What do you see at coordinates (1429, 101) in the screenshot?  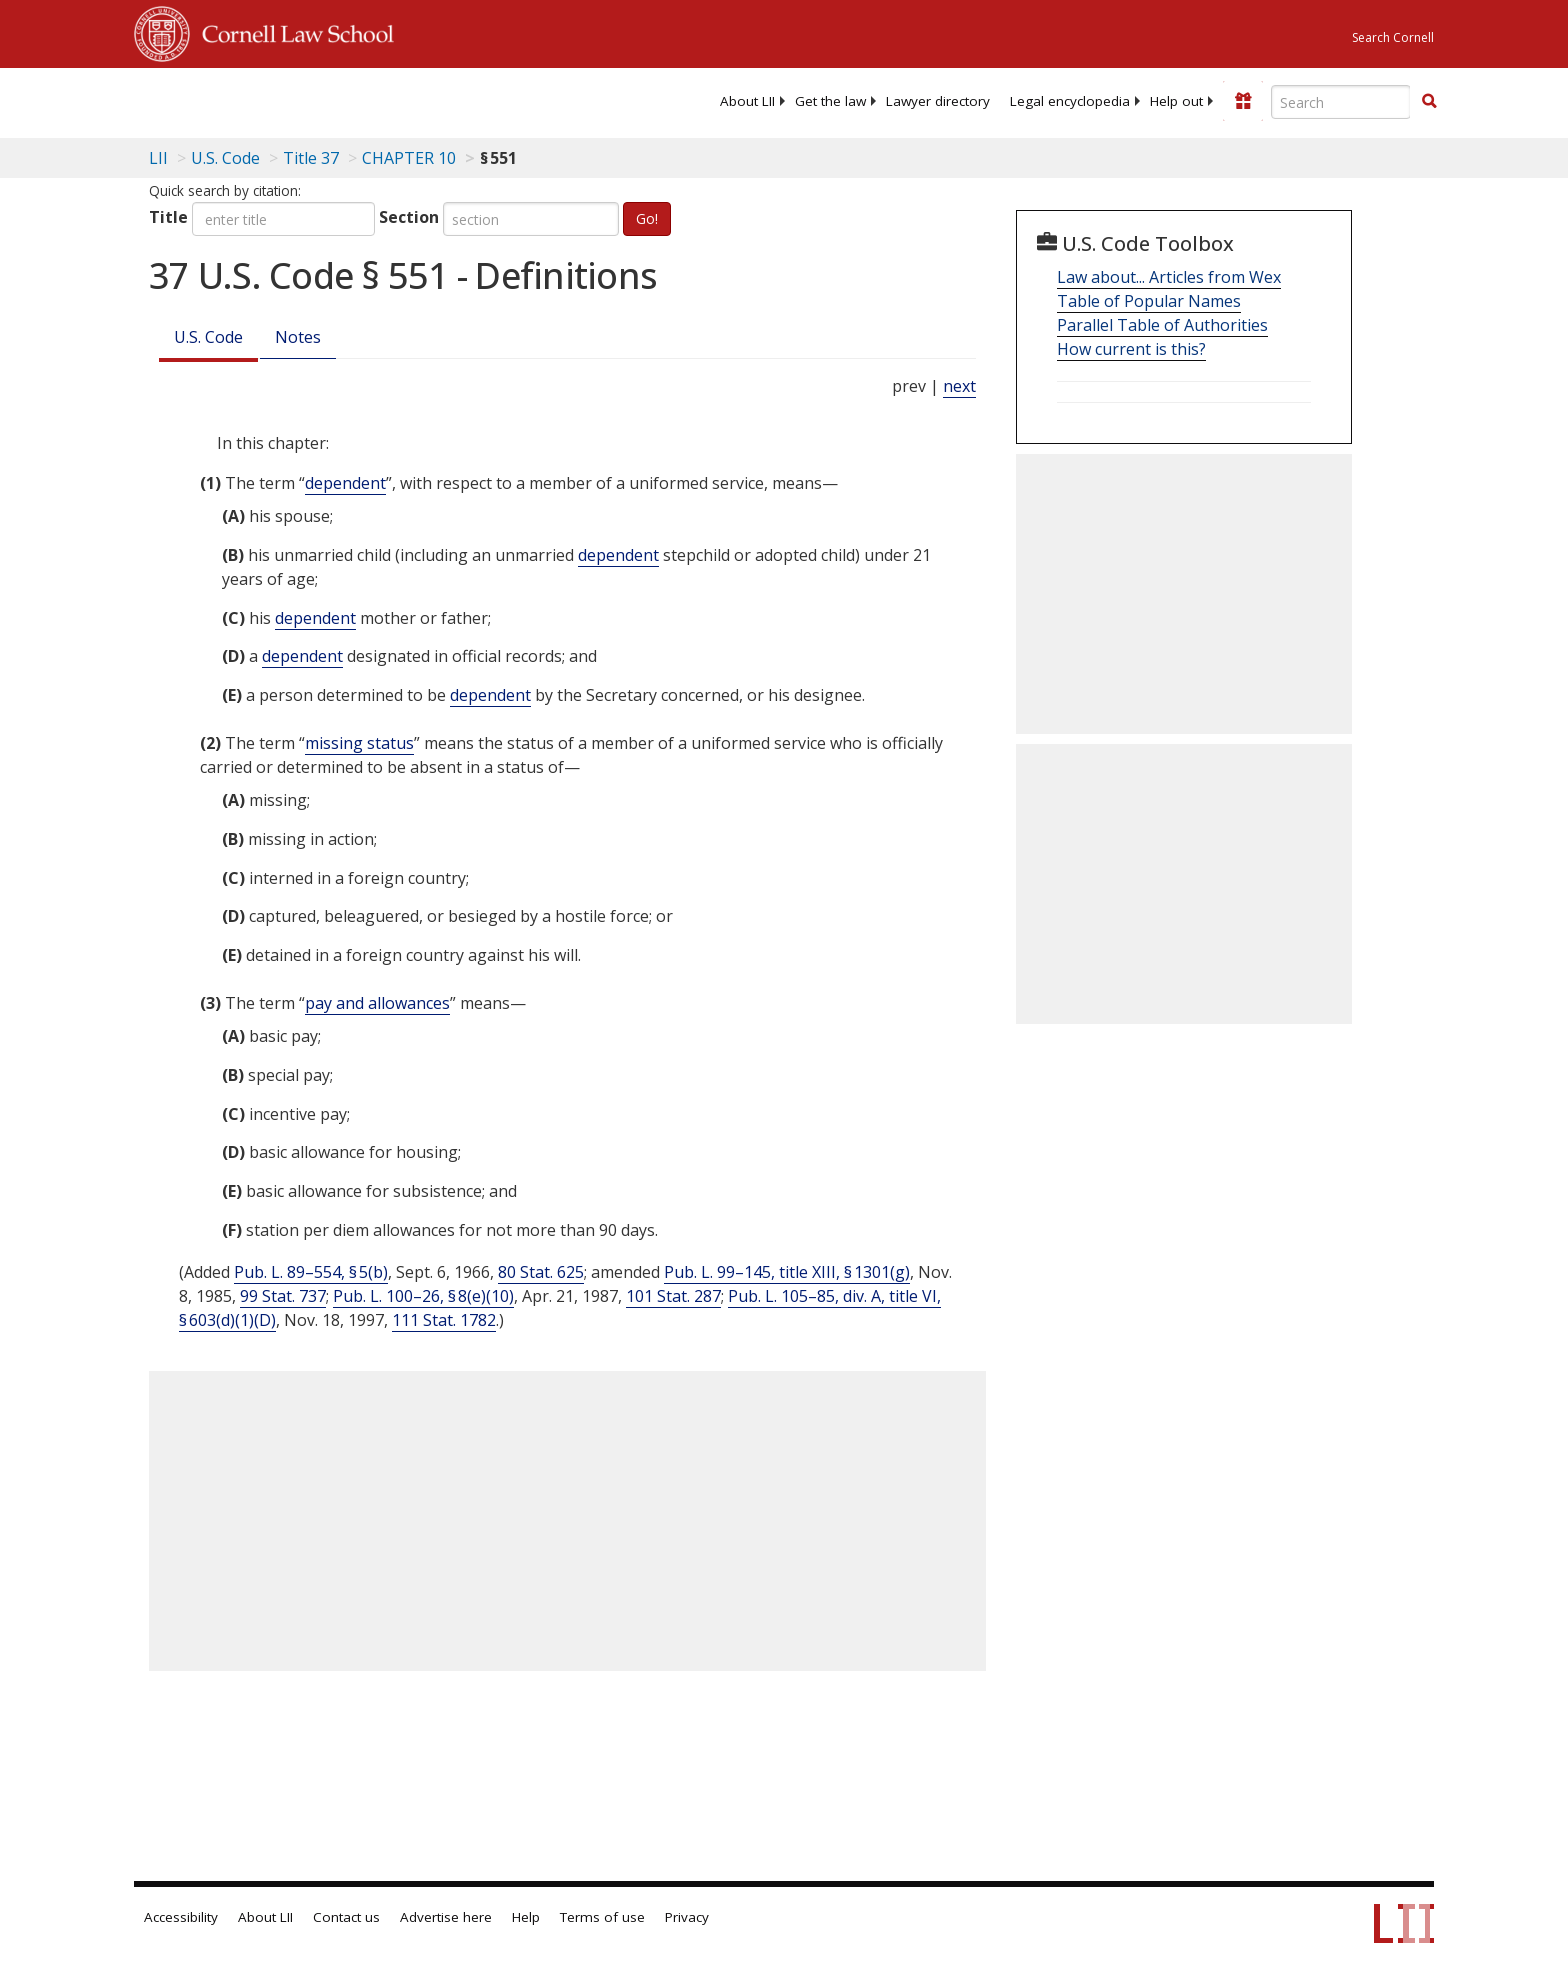 I see `[button]` at bounding box center [1429, 101].